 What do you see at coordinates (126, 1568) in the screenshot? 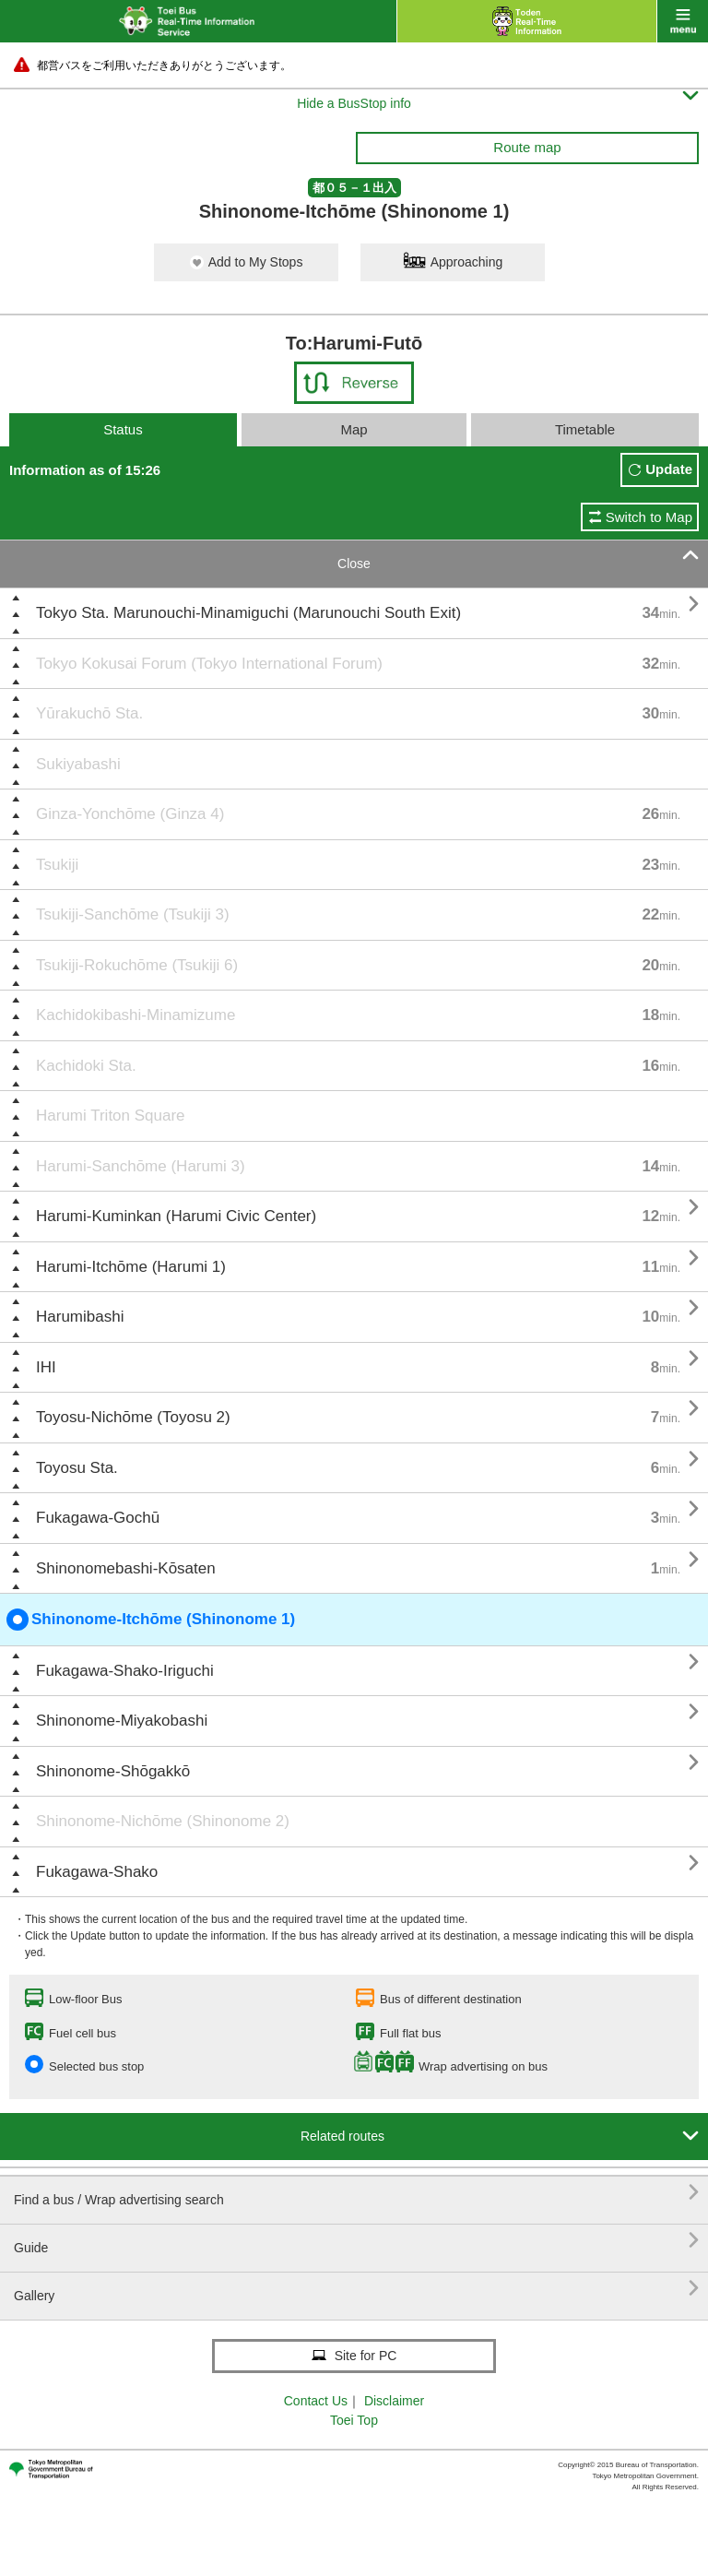
I see `Shinonomebashi-Kōsaten` at bounding box center [126, 1568].